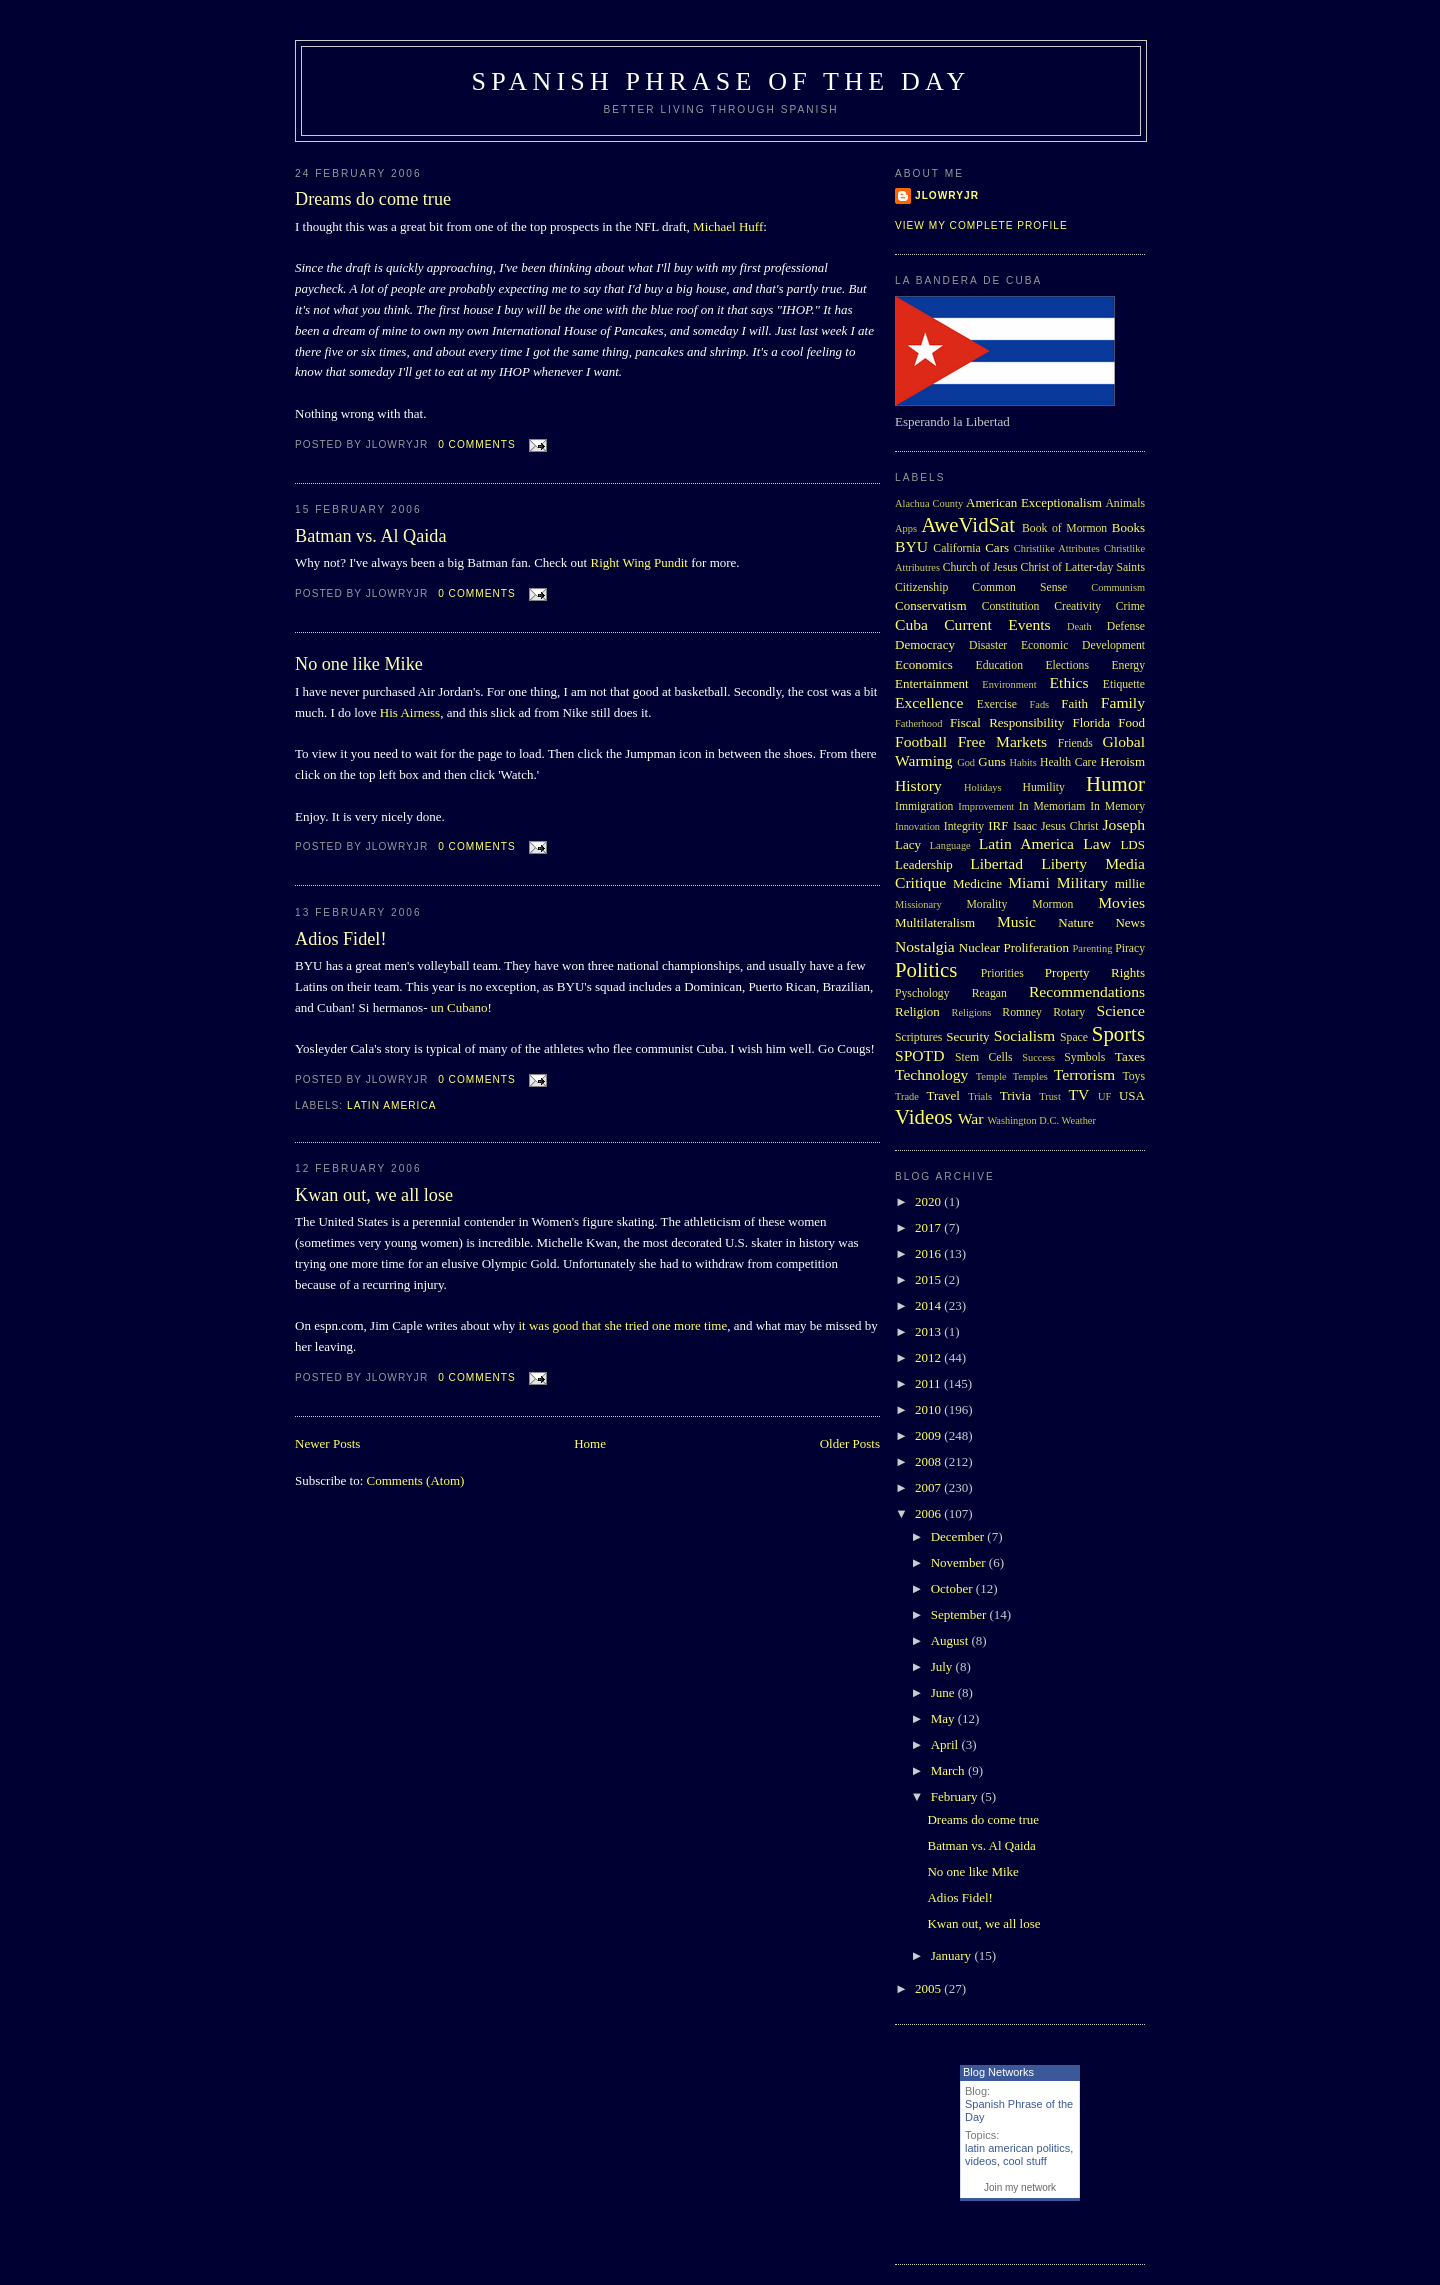  What do you see at coordinates (971, 1118) in the screenshot?
I see `War` at bounding box center [971, 1118].